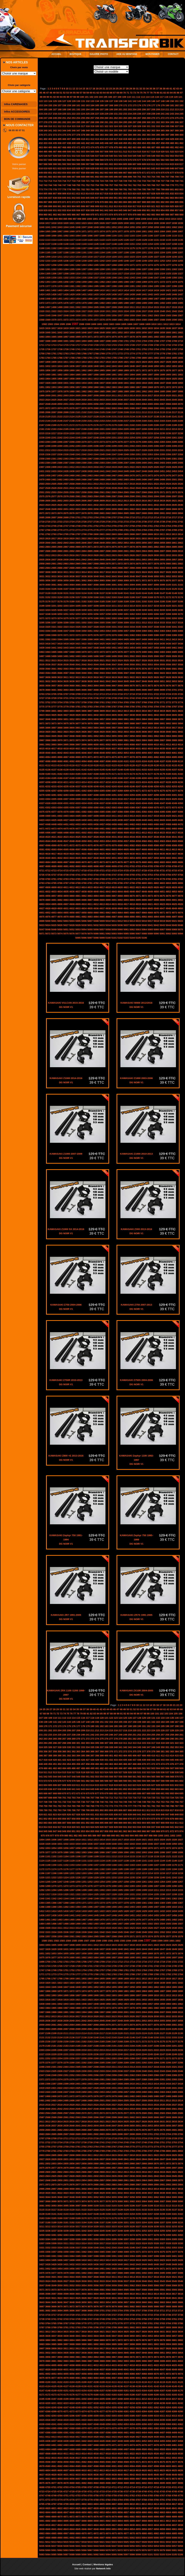 The width and height of the screenshot is (185, 2576). Describe the element at coordinates (108, 799) in the screenshot. I see `4314` at that location.